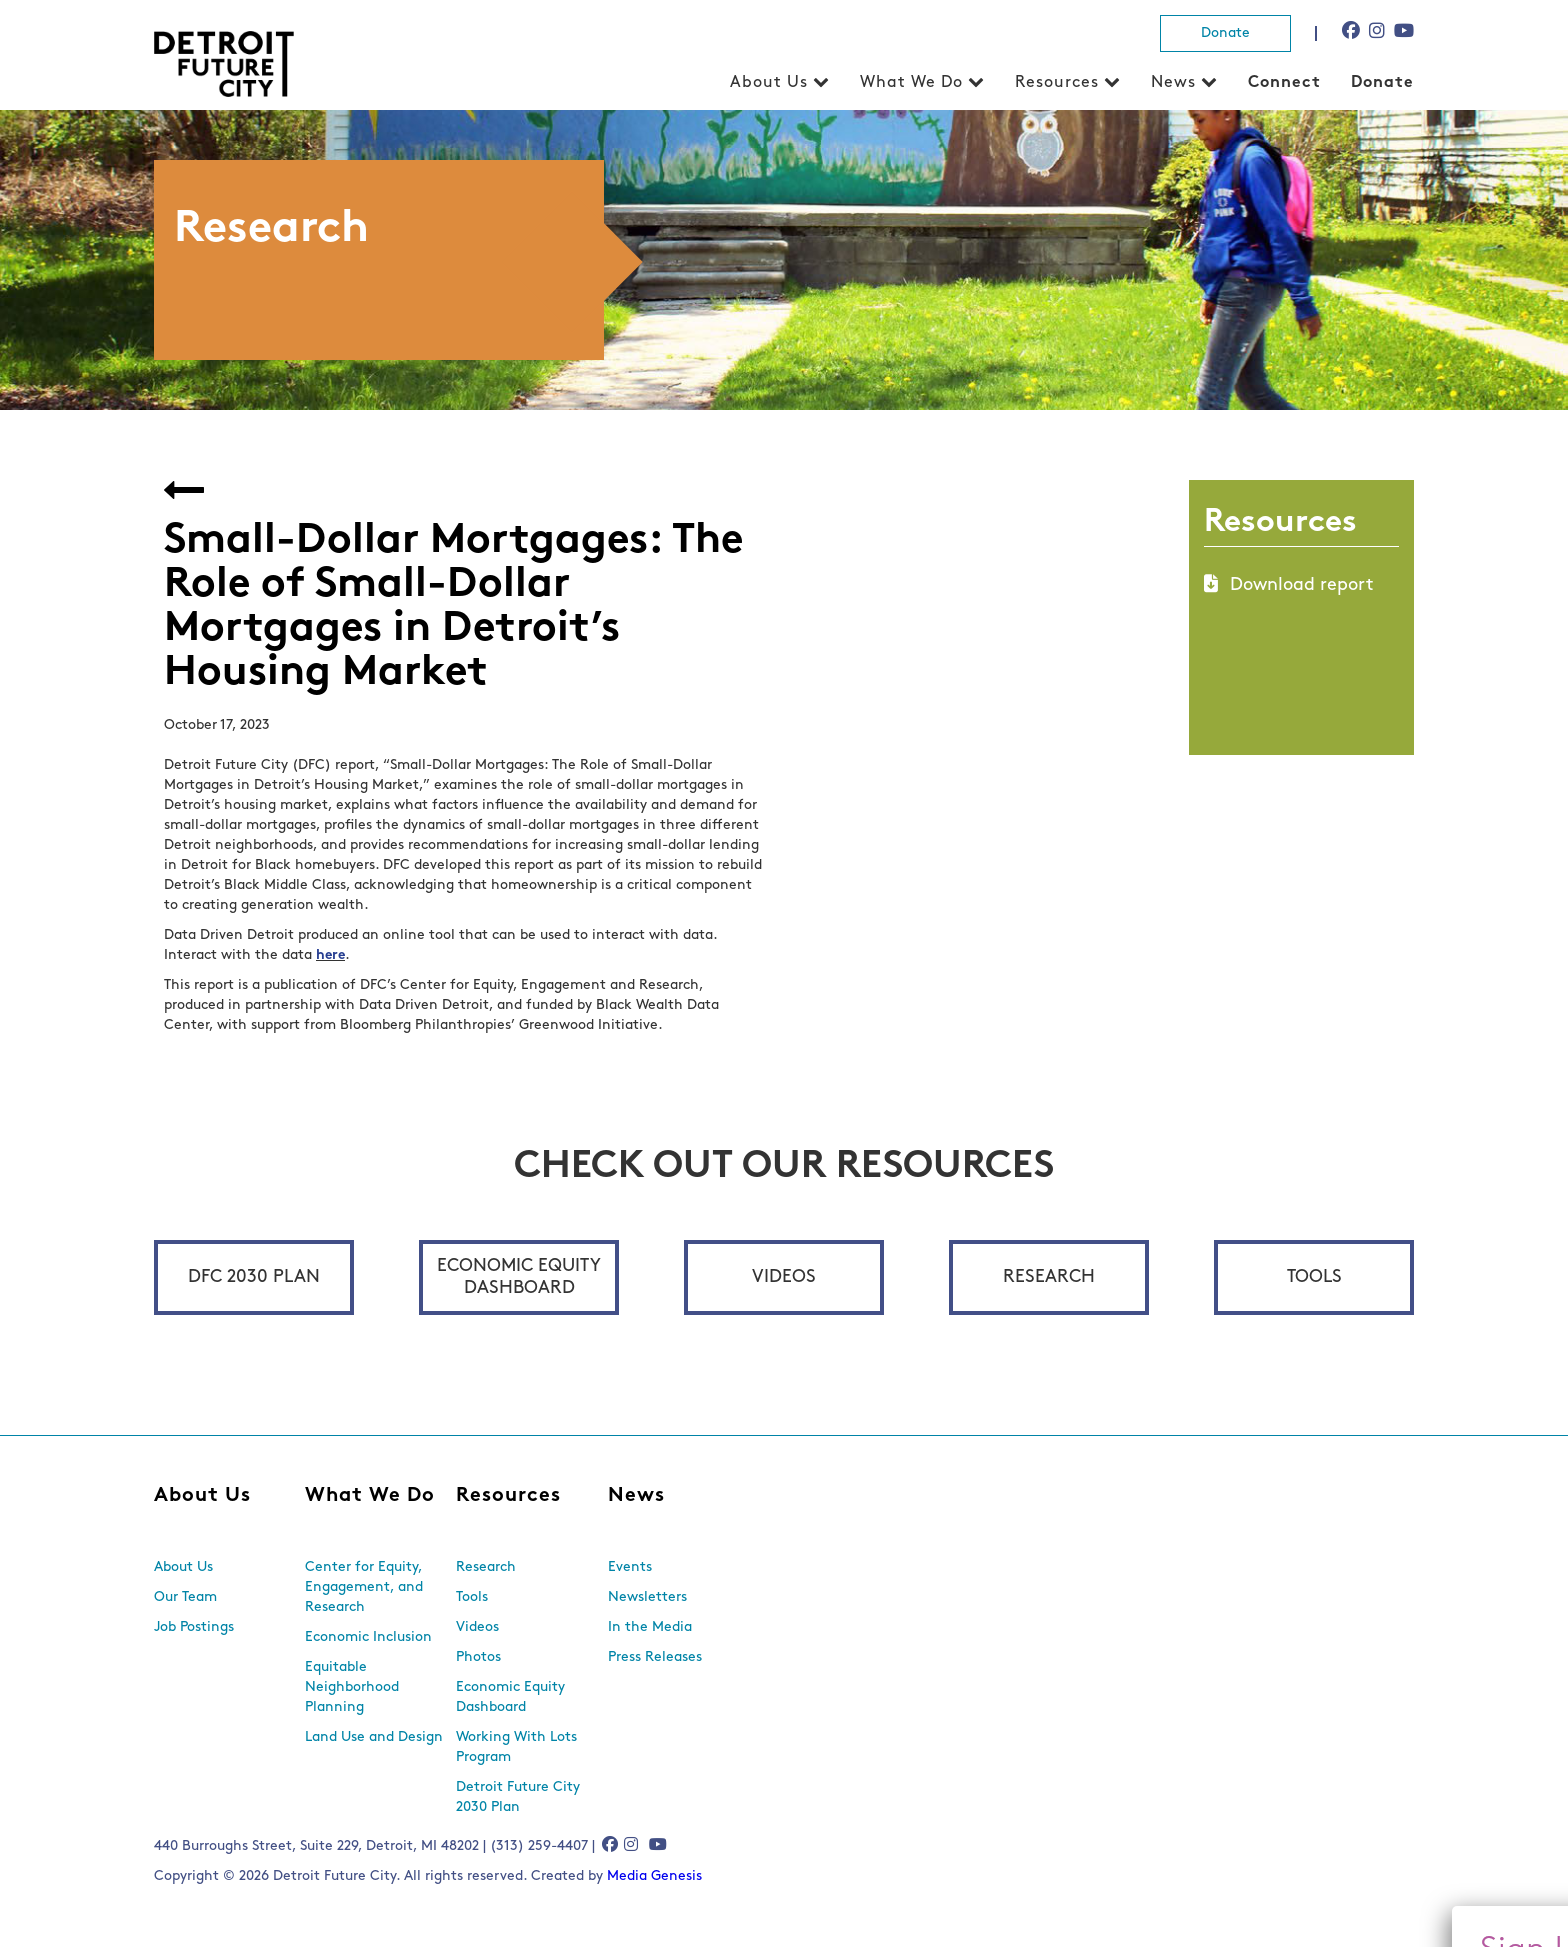  What do you see at coordinates (1225, 33) in the screenshot?
I see `Donate` at bounding box center [1225, 33].